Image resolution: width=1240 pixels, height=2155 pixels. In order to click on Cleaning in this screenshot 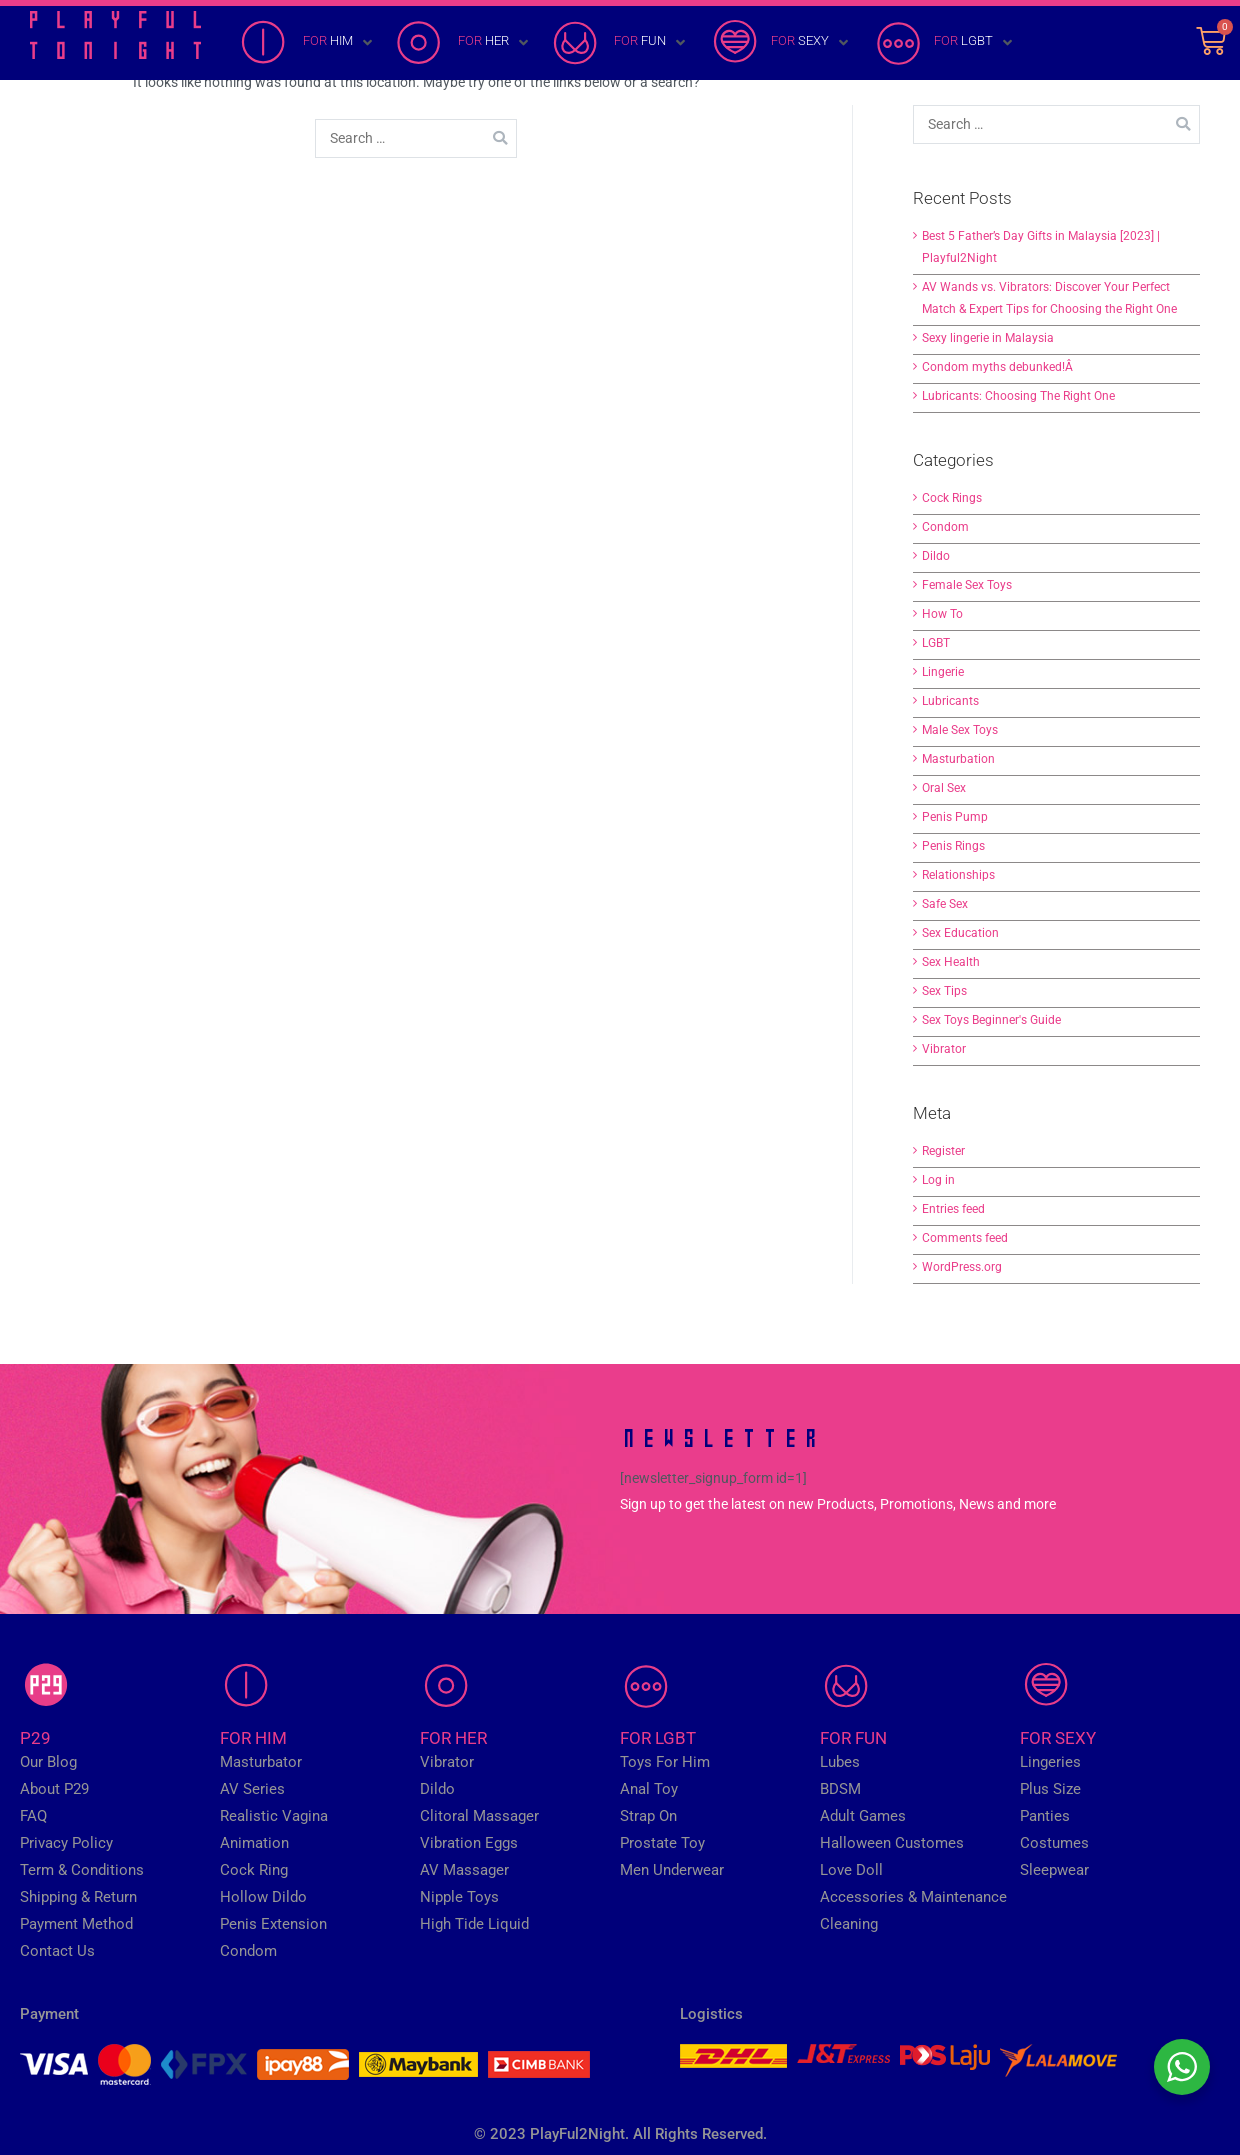, I will do `click(849, 1924)`.